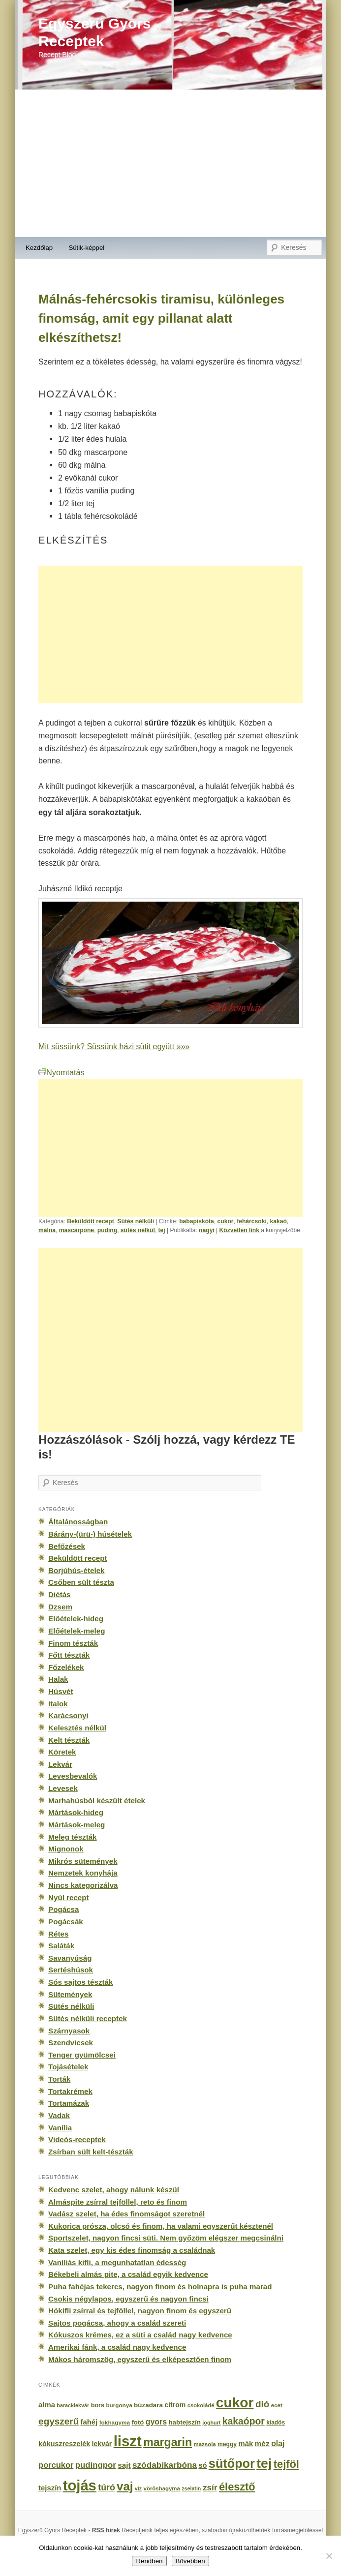 This screenshot has height=2576, width=341. What do you see at coordinates (164, 2465) in the screenshot?
I see `szódabikarbóna [szódabikarbóna (395 elem)]` at bounding box center [164, 2465].